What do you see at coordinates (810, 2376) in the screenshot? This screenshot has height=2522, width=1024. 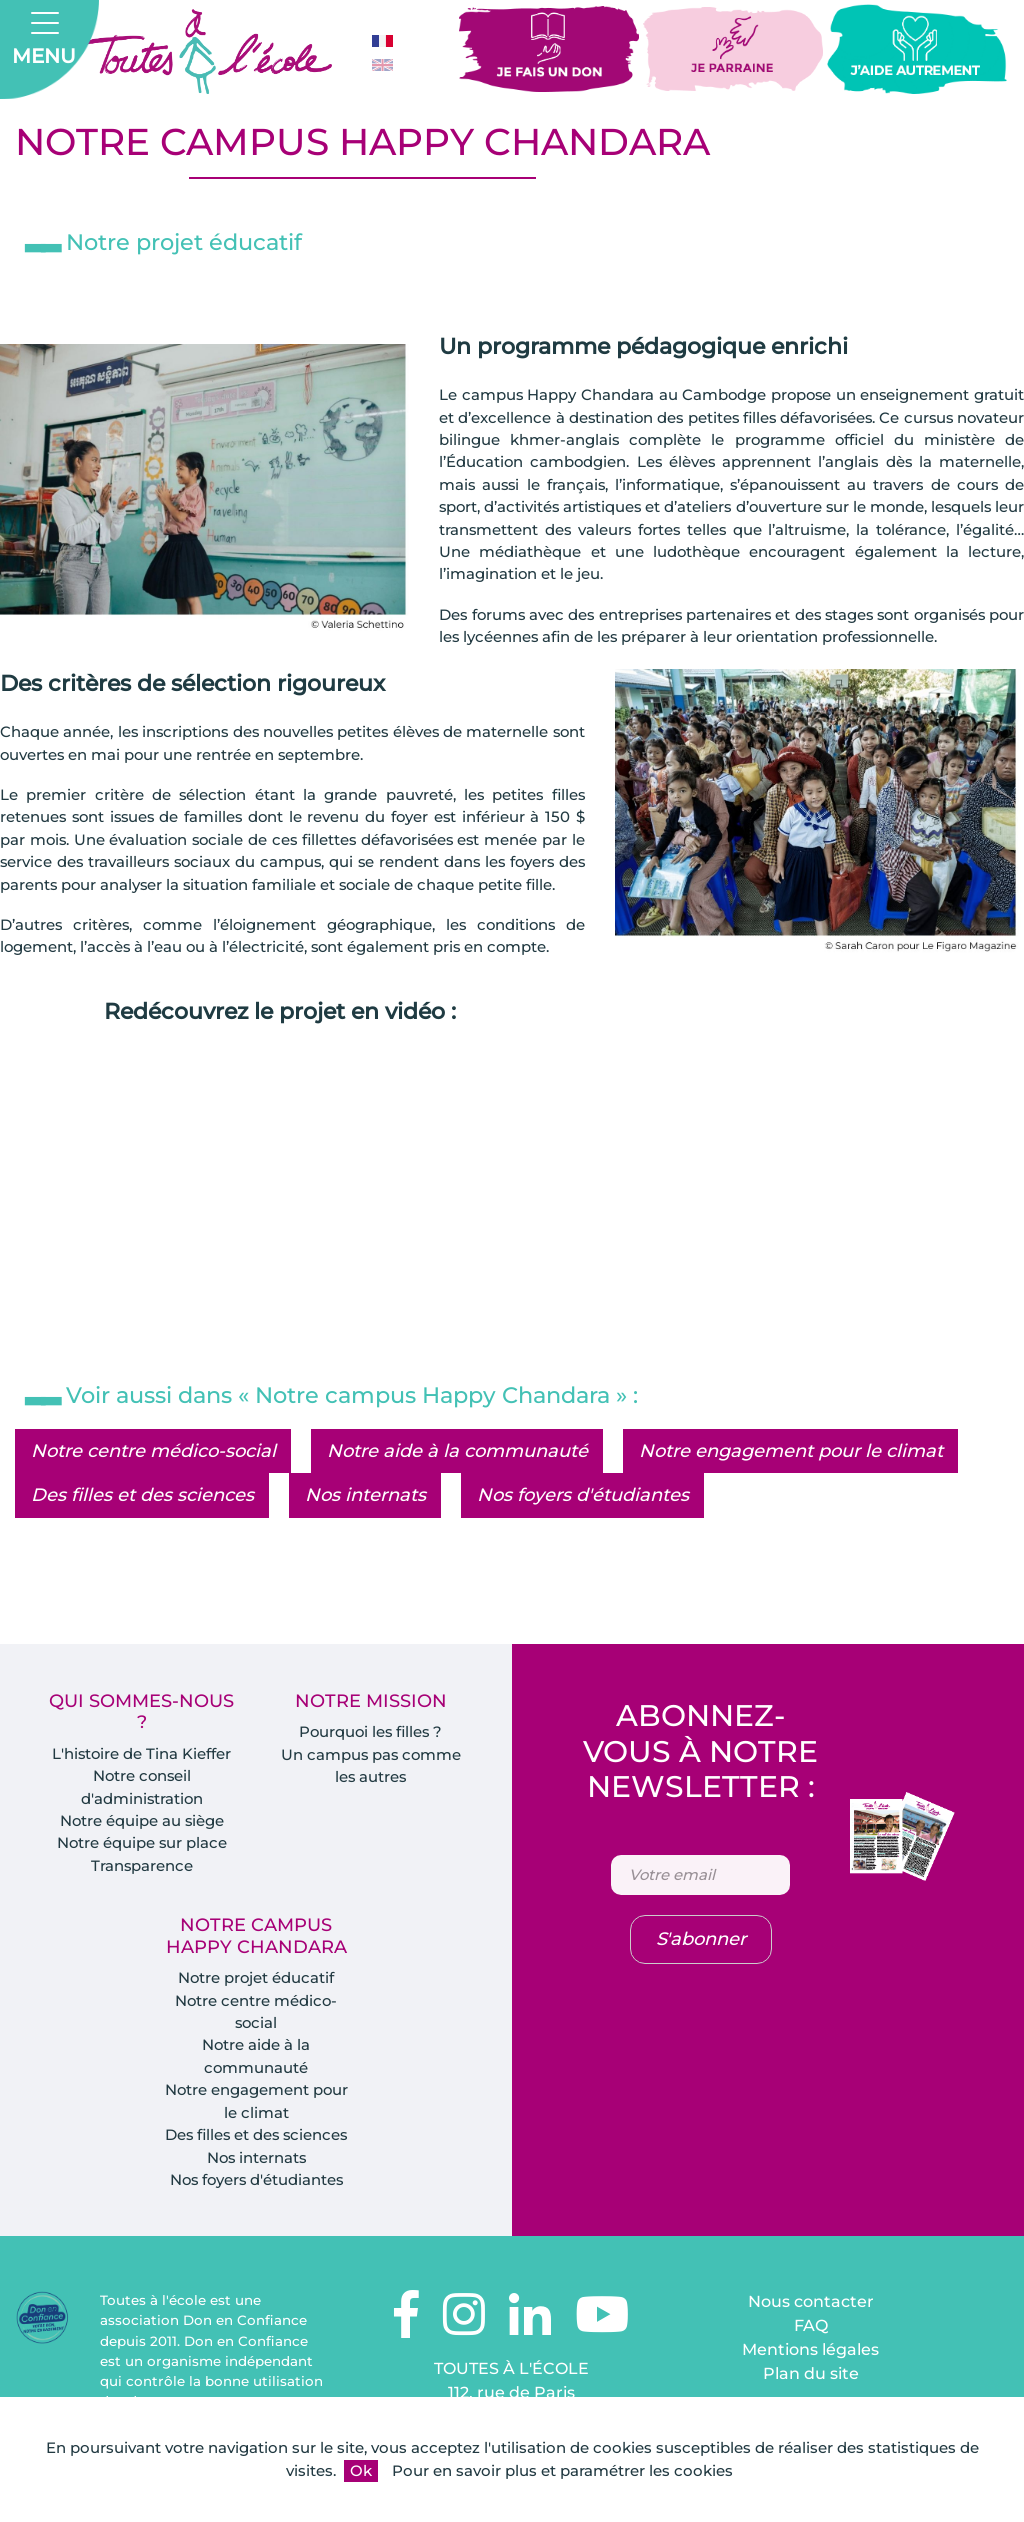 I see `Mentions légales` at bounding box center [810, 2376].